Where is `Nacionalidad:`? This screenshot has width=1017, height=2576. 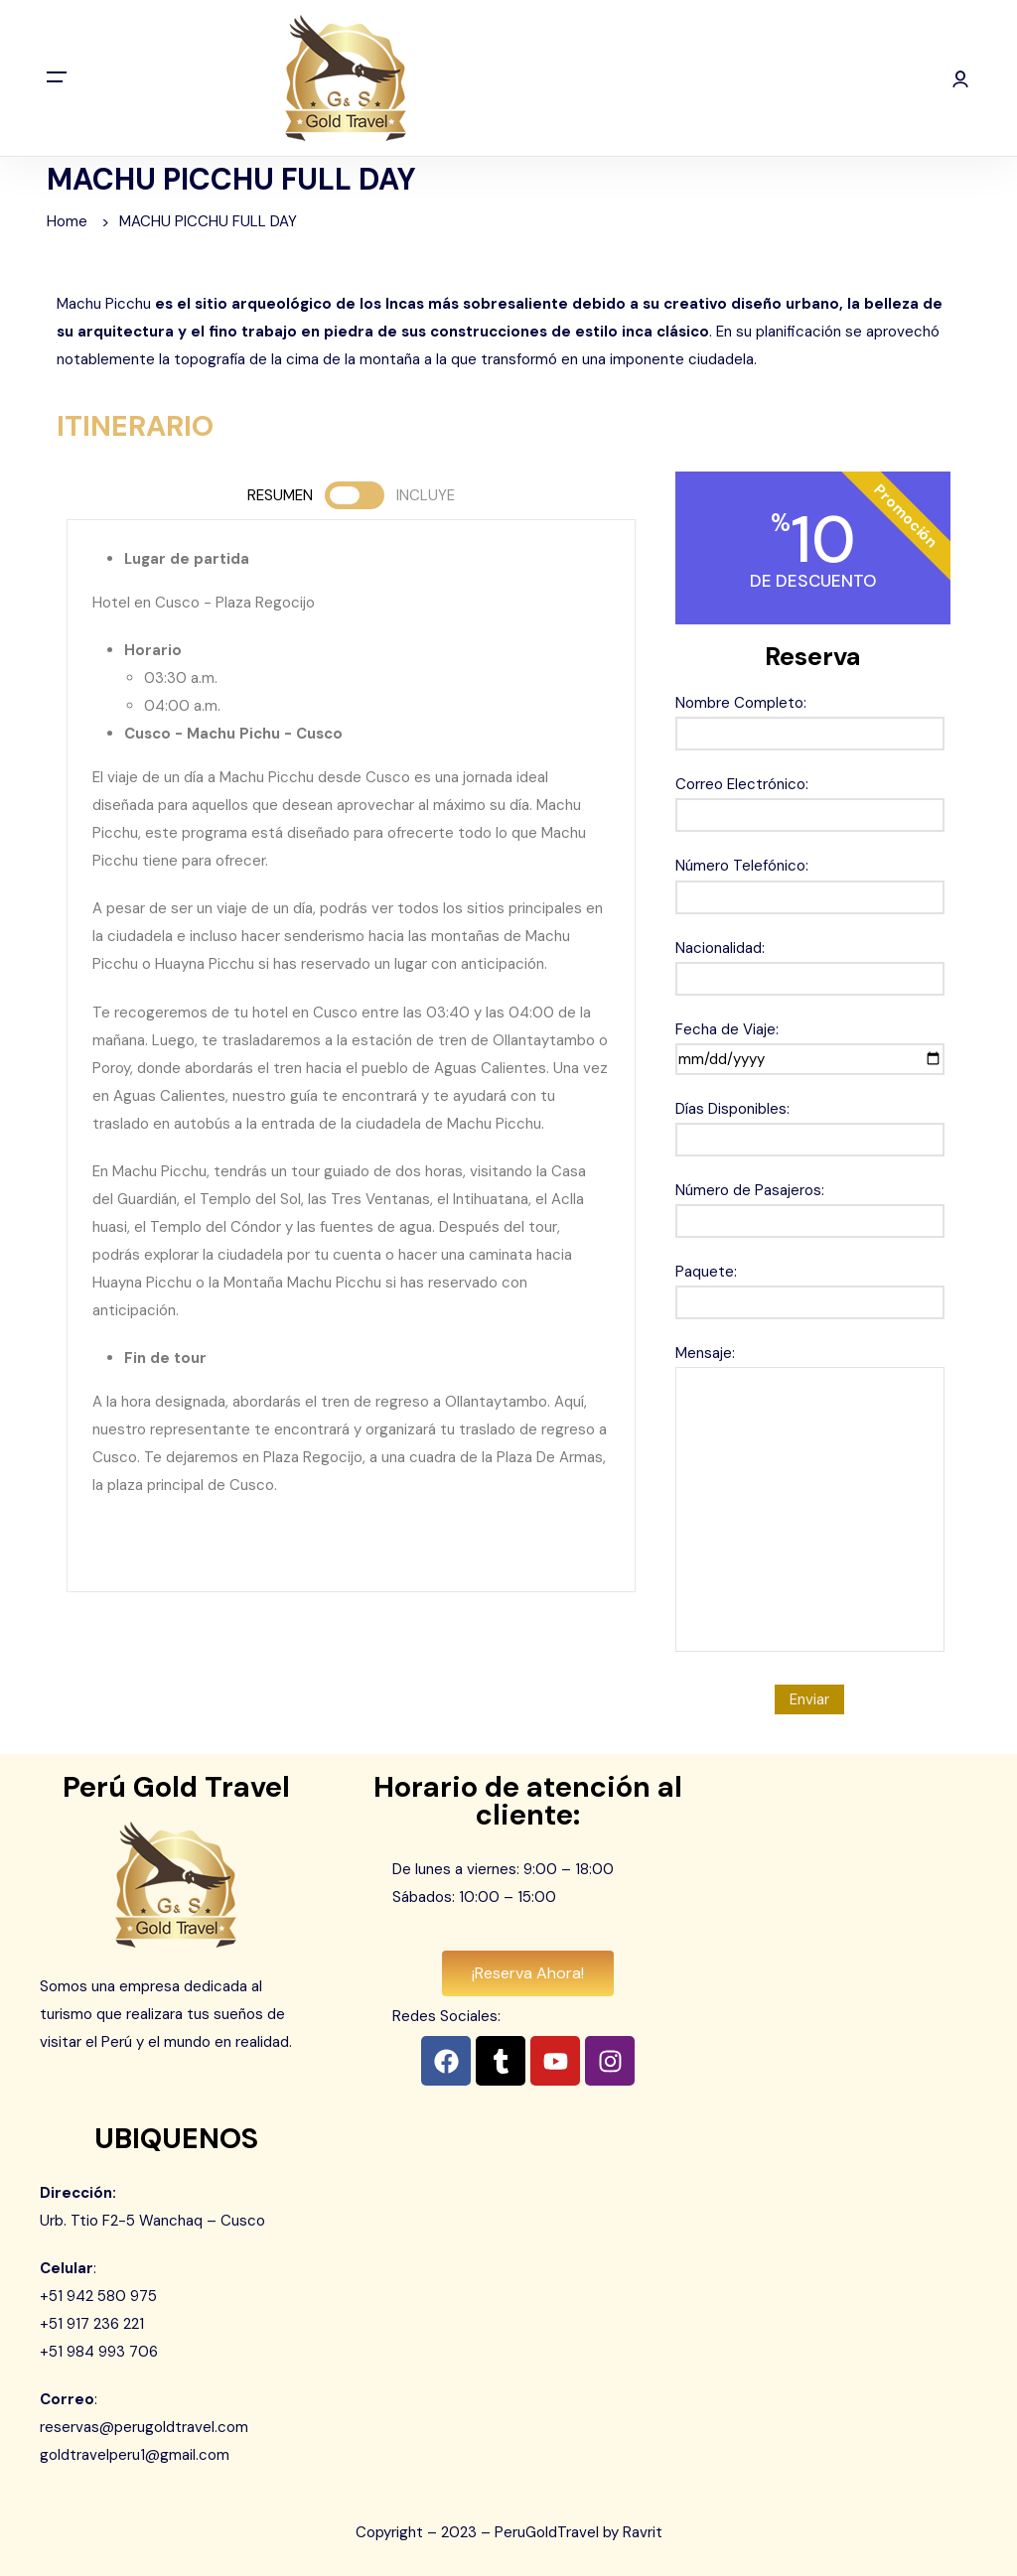
Nacionalidad: is located at coordinates (809, 963).